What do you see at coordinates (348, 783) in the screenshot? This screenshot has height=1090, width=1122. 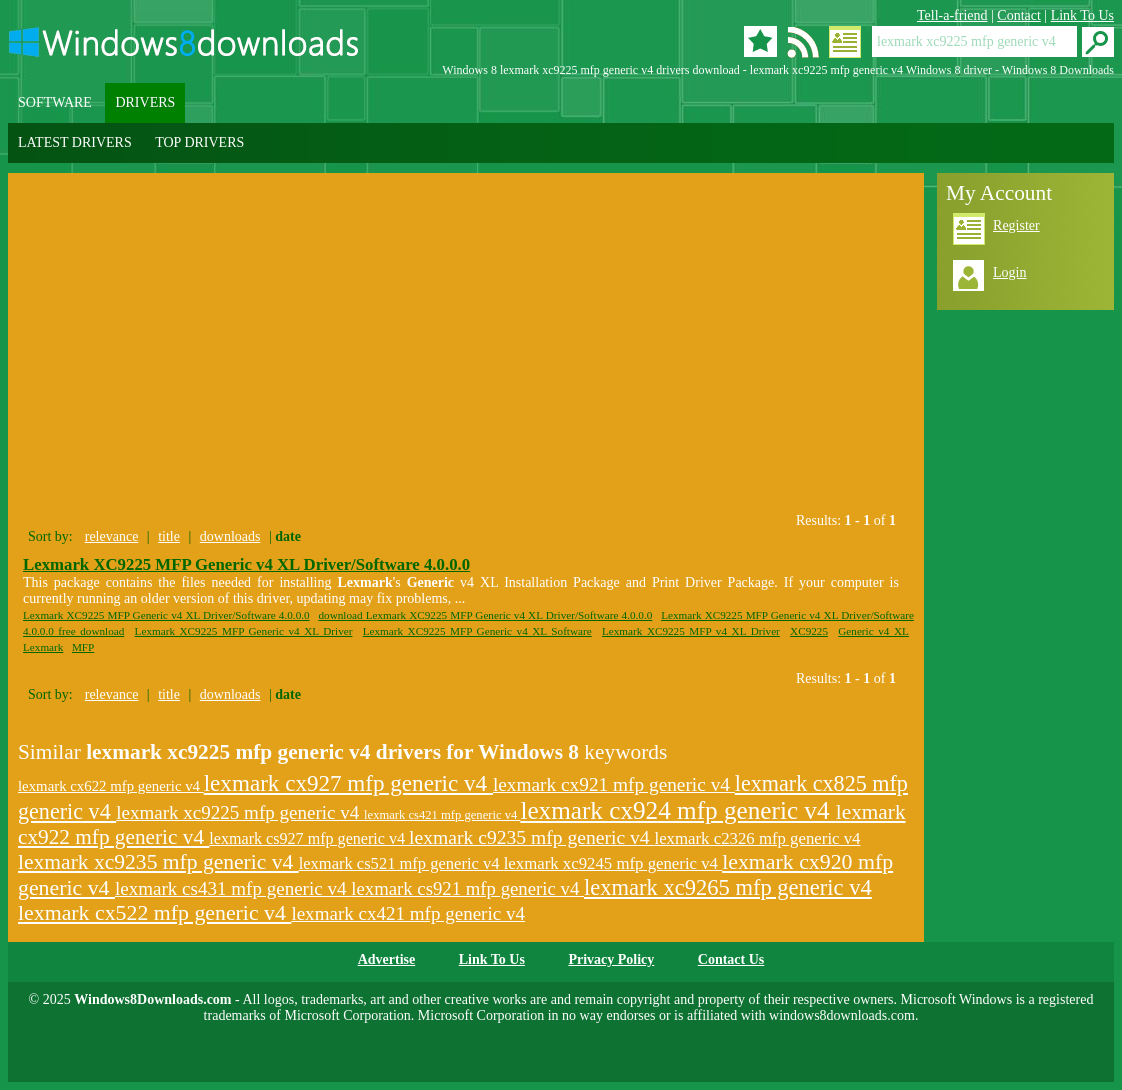 I see `lexmark cx927 mfp generic v4` at bounding box center [348, 783].